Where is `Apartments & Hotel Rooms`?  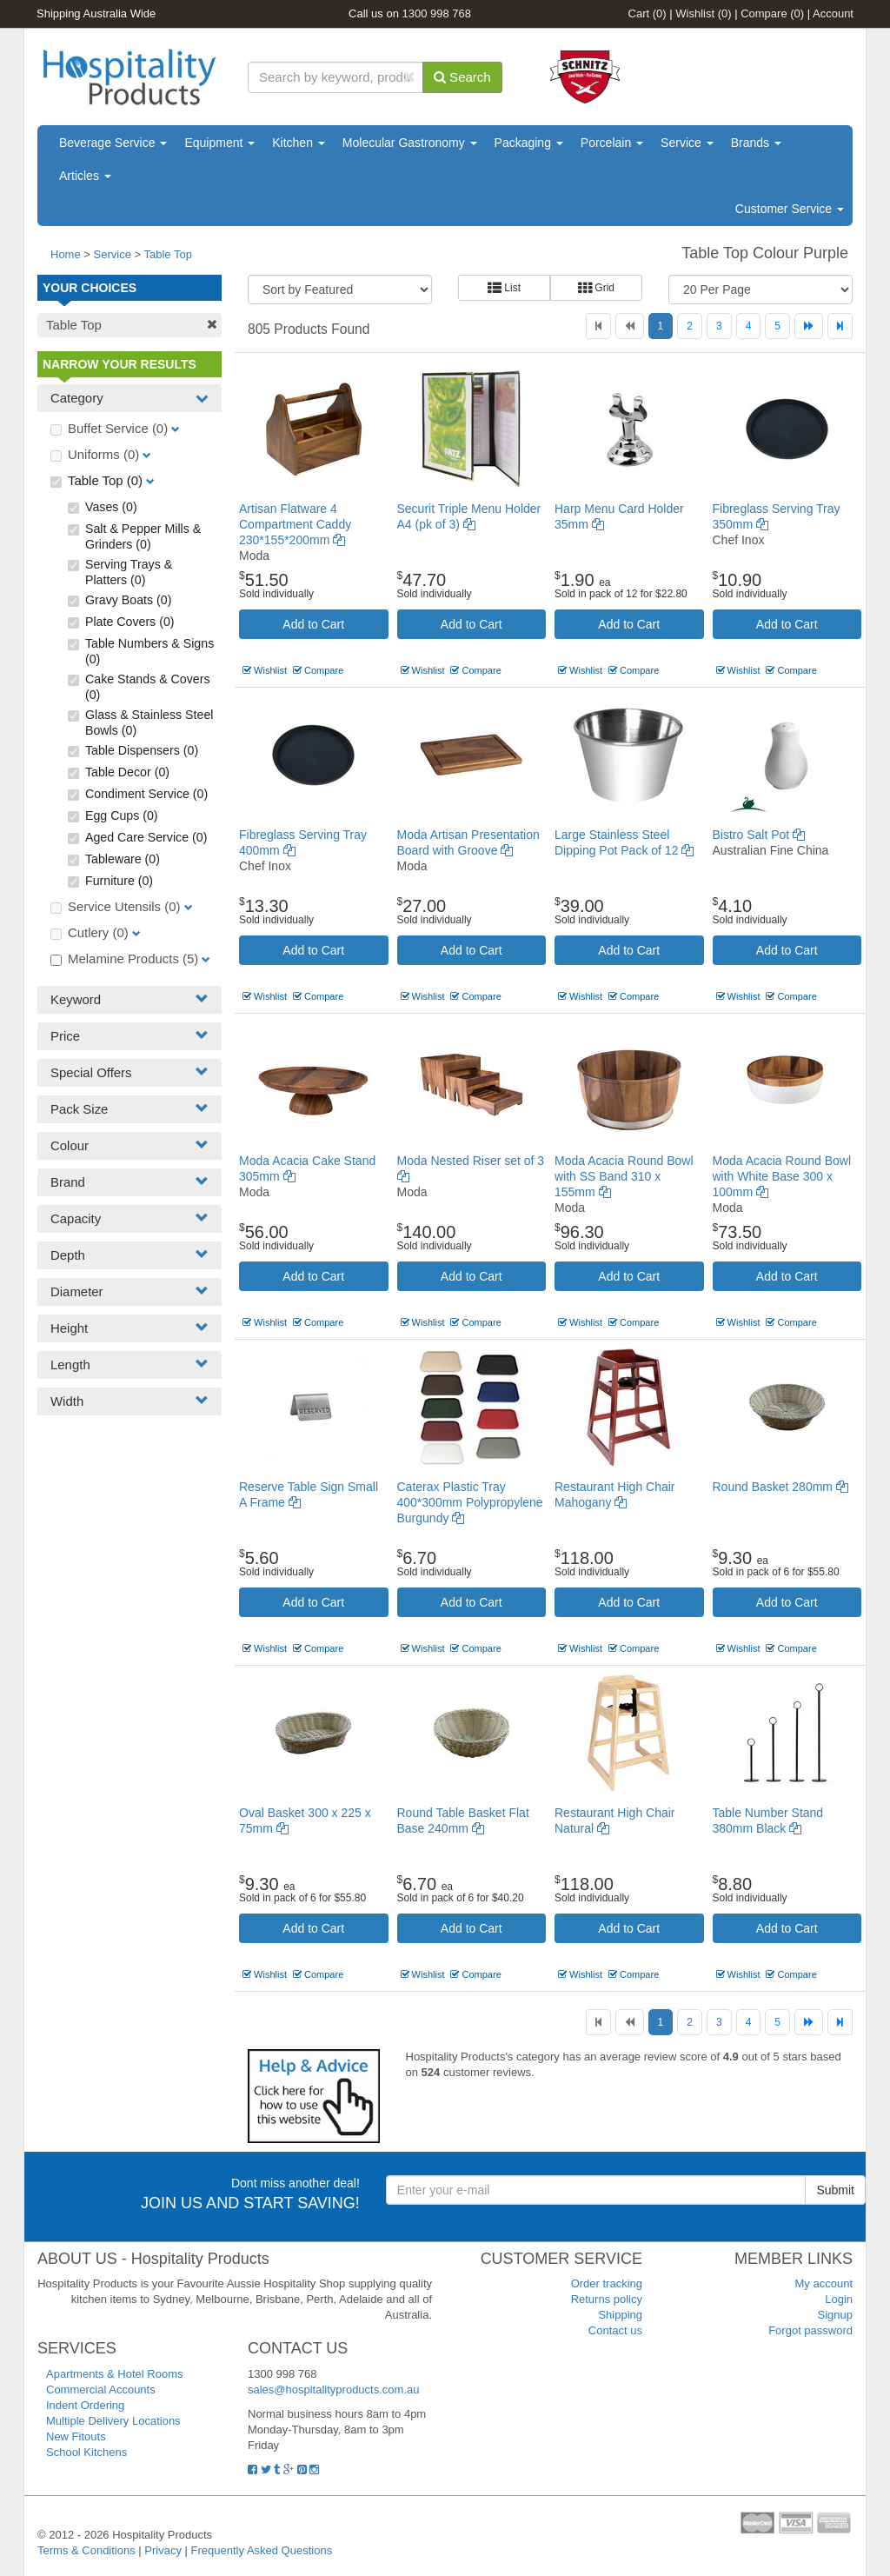
Apartments & Hotel Rooms is located at coordinates (114, 2373).